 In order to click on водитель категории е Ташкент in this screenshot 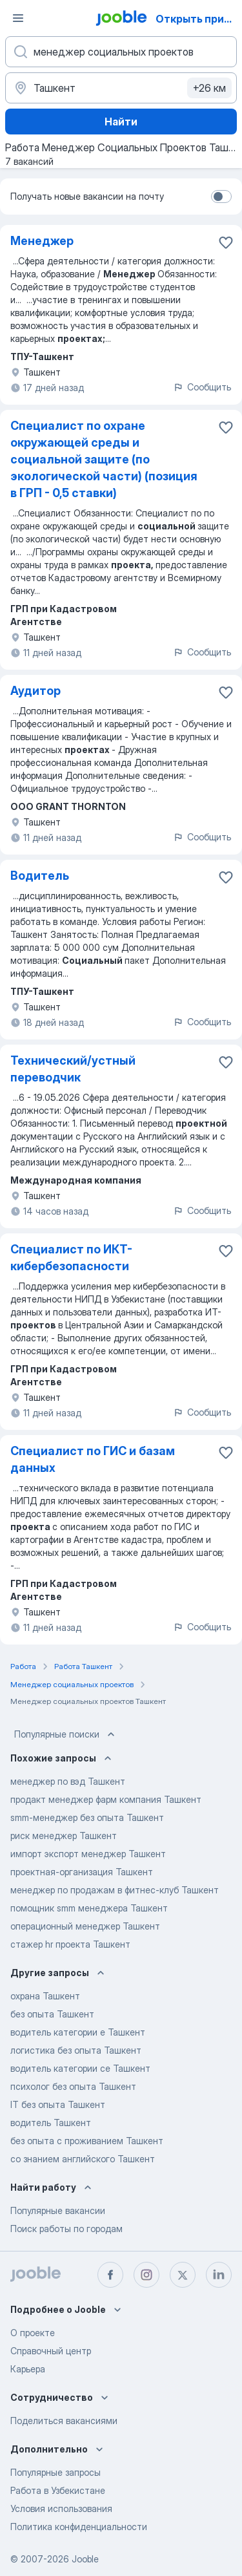, I will do `click(77, 2032)`.